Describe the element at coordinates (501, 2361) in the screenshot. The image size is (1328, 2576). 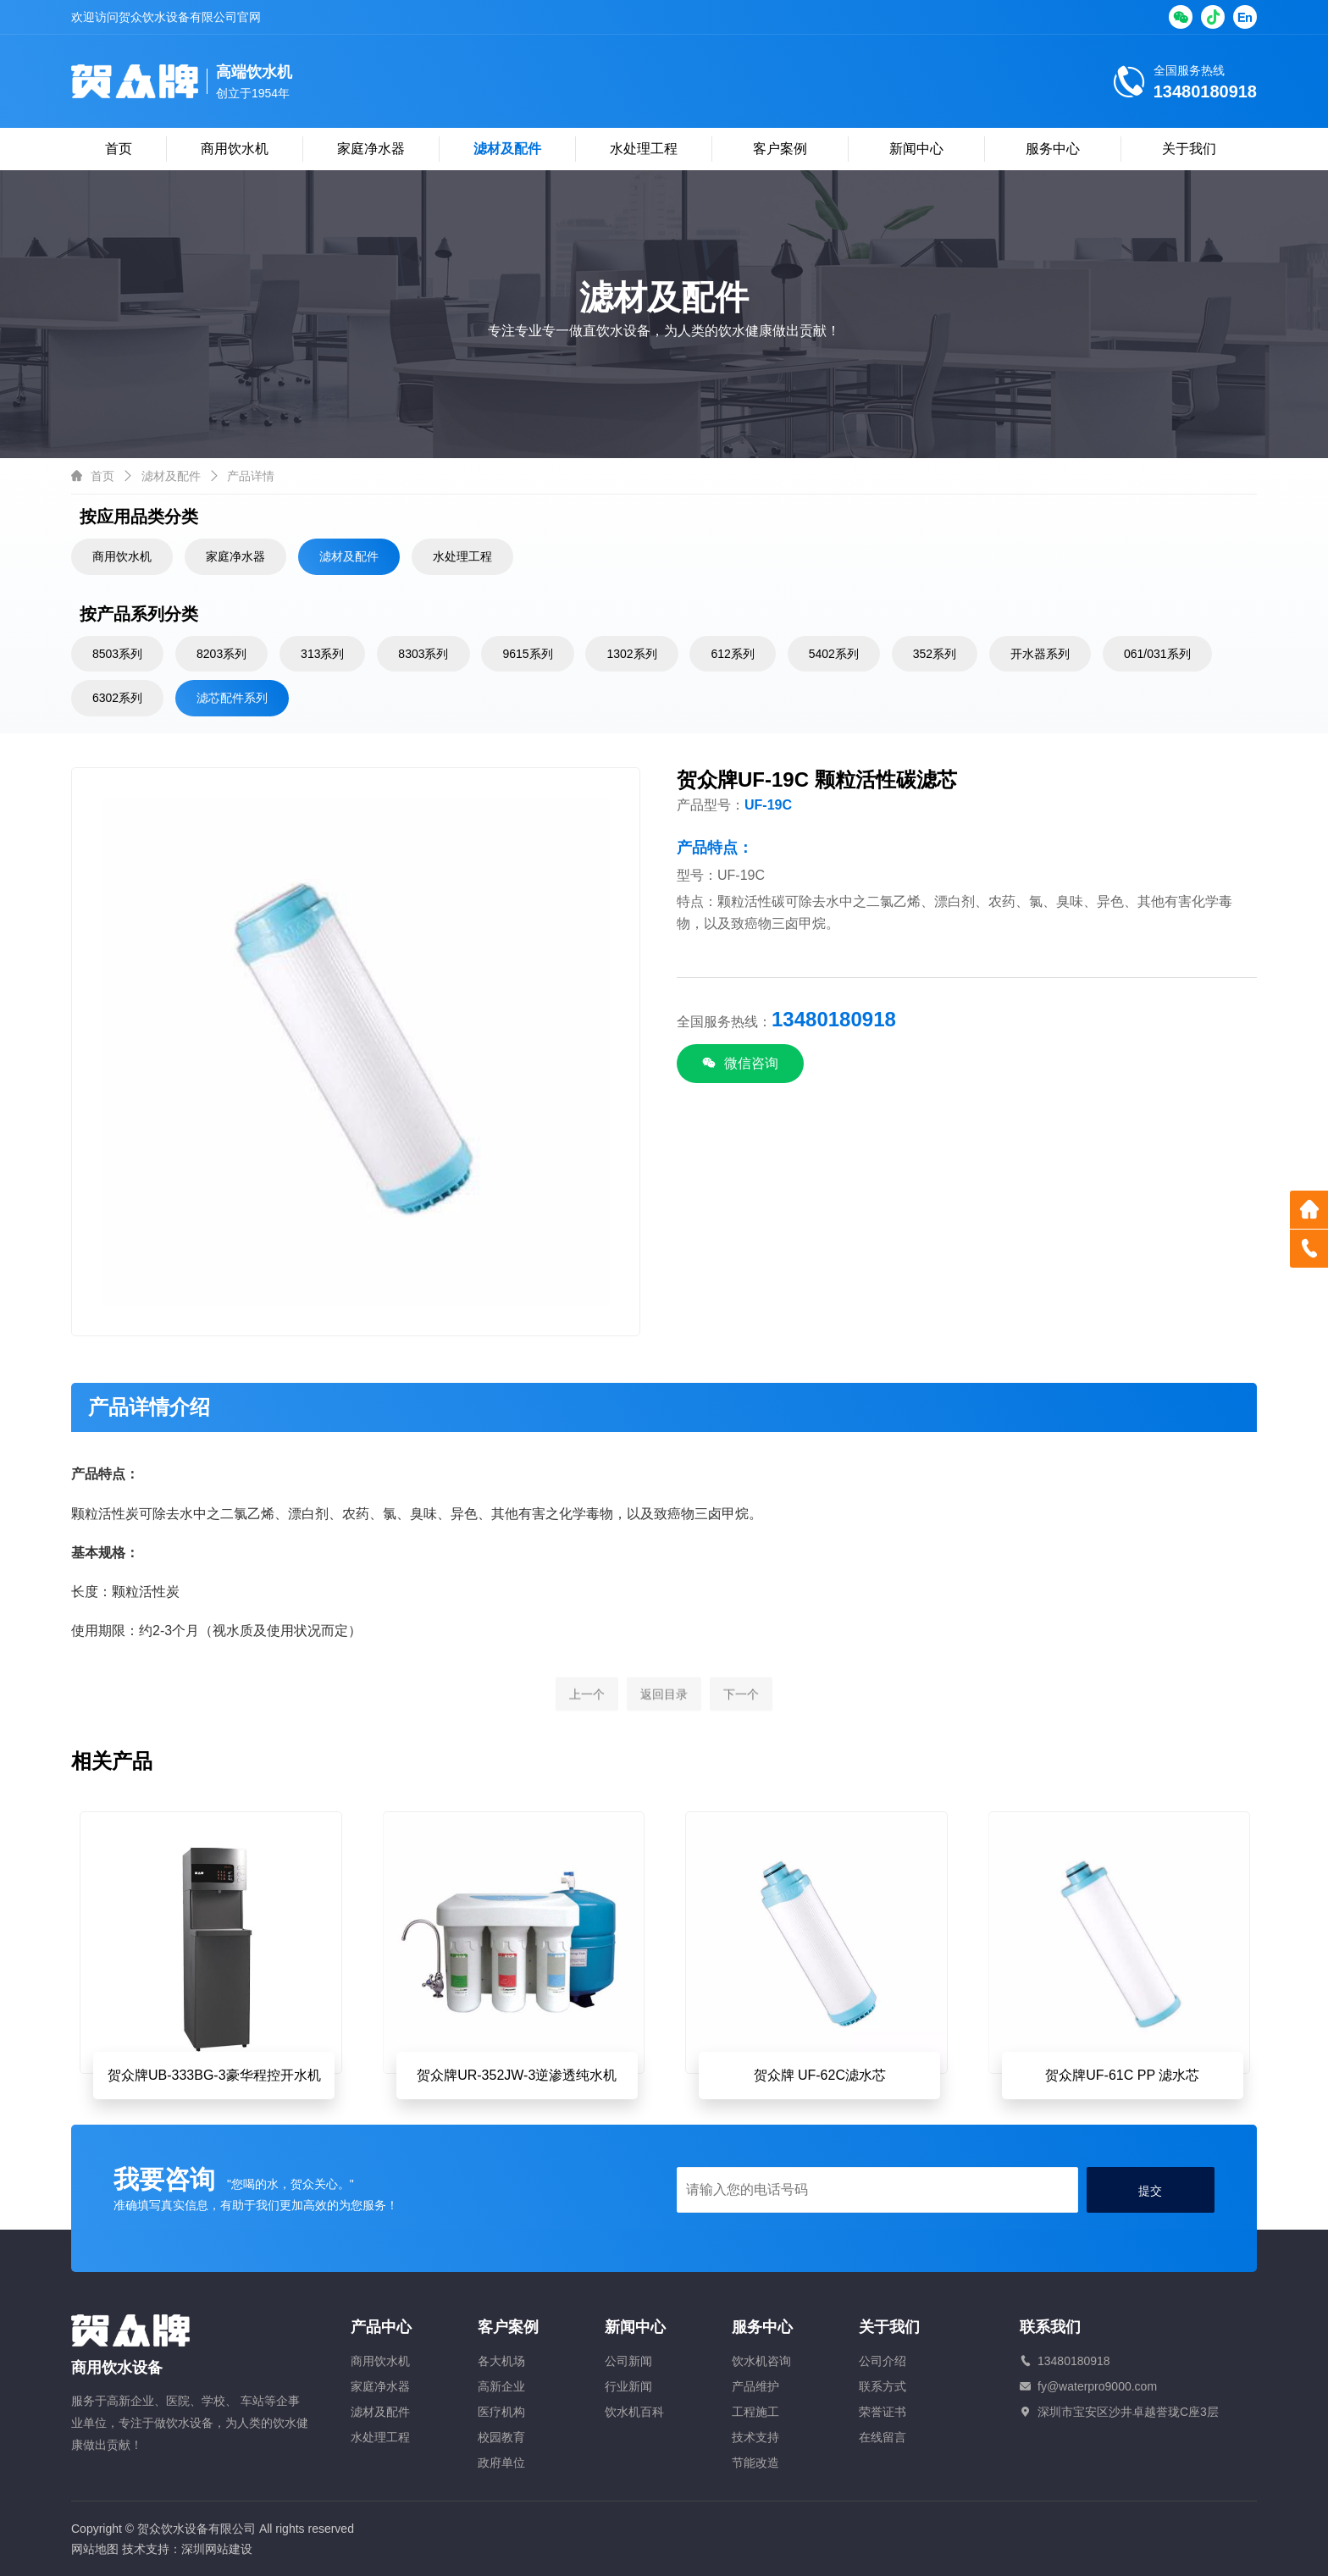
I see `各大机场` at that location.